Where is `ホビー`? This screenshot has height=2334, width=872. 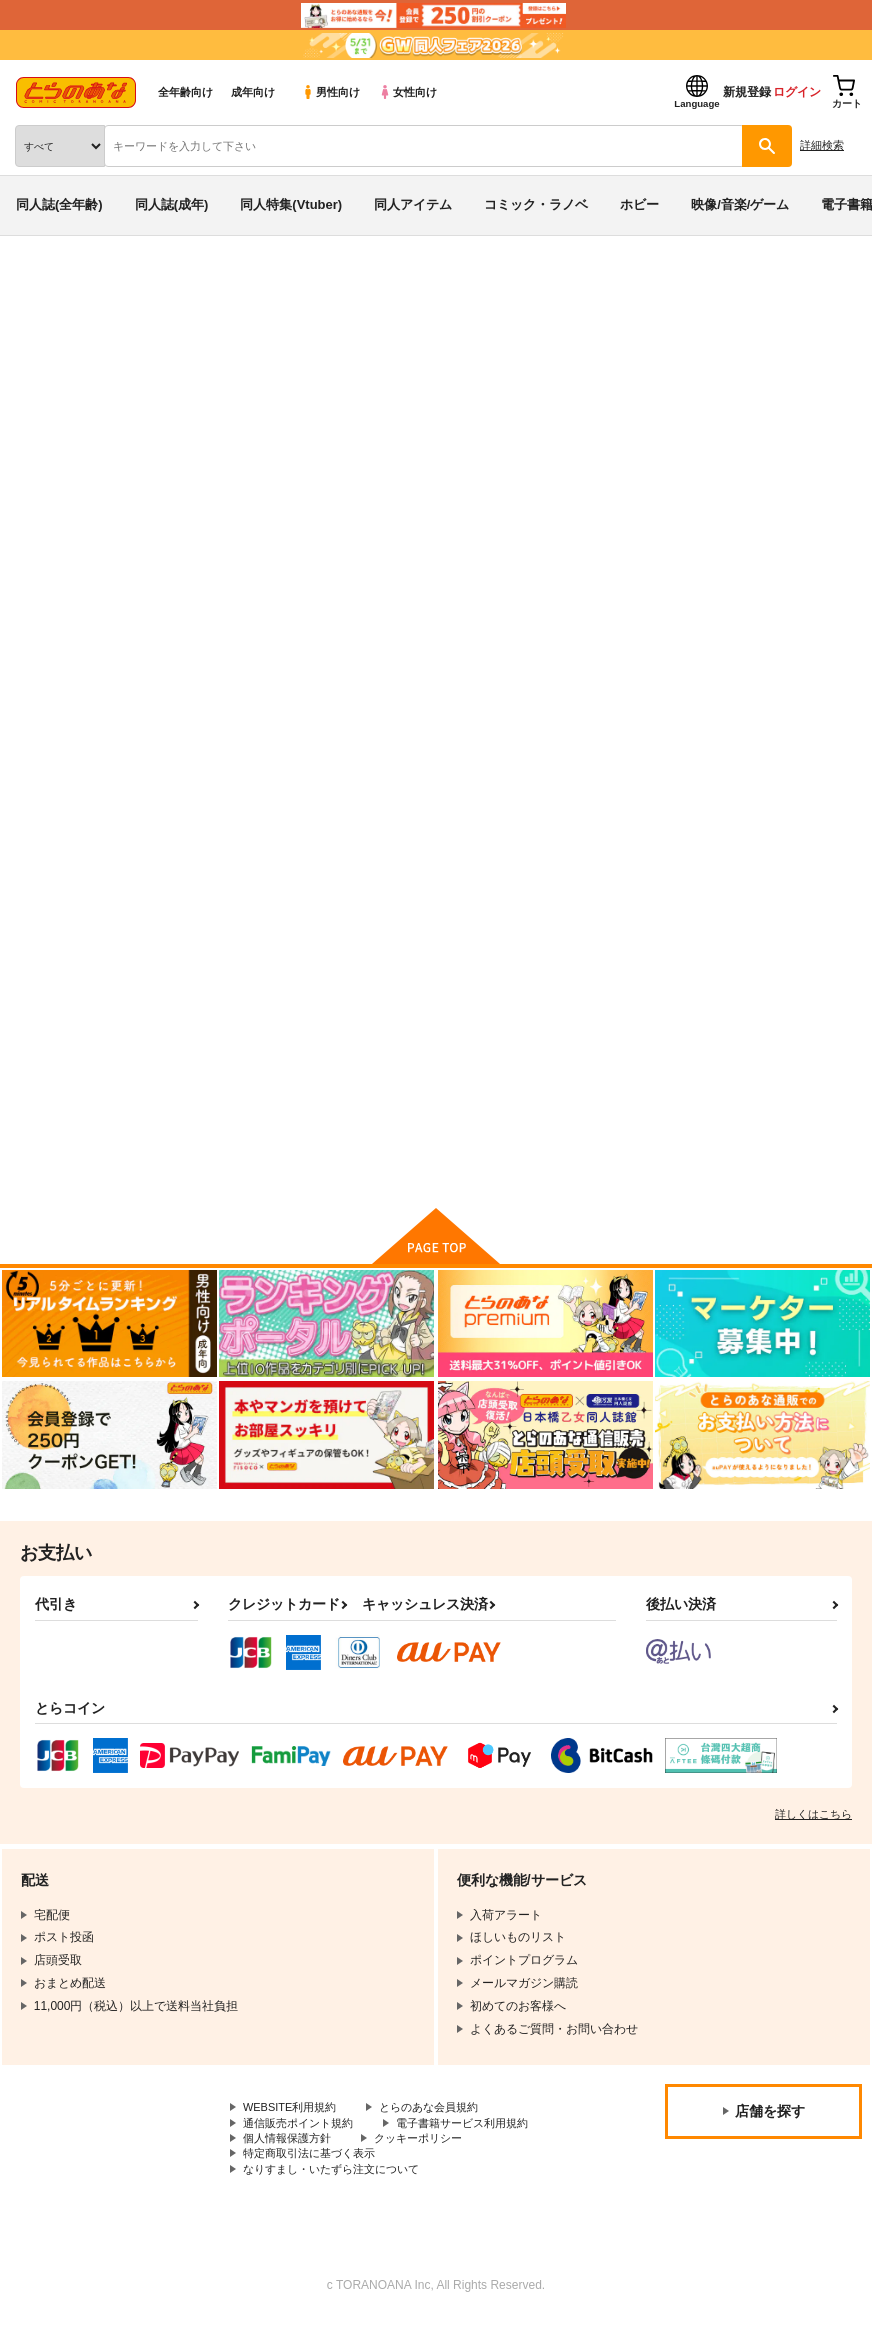 ホビー is located at coordinates (639, 204).